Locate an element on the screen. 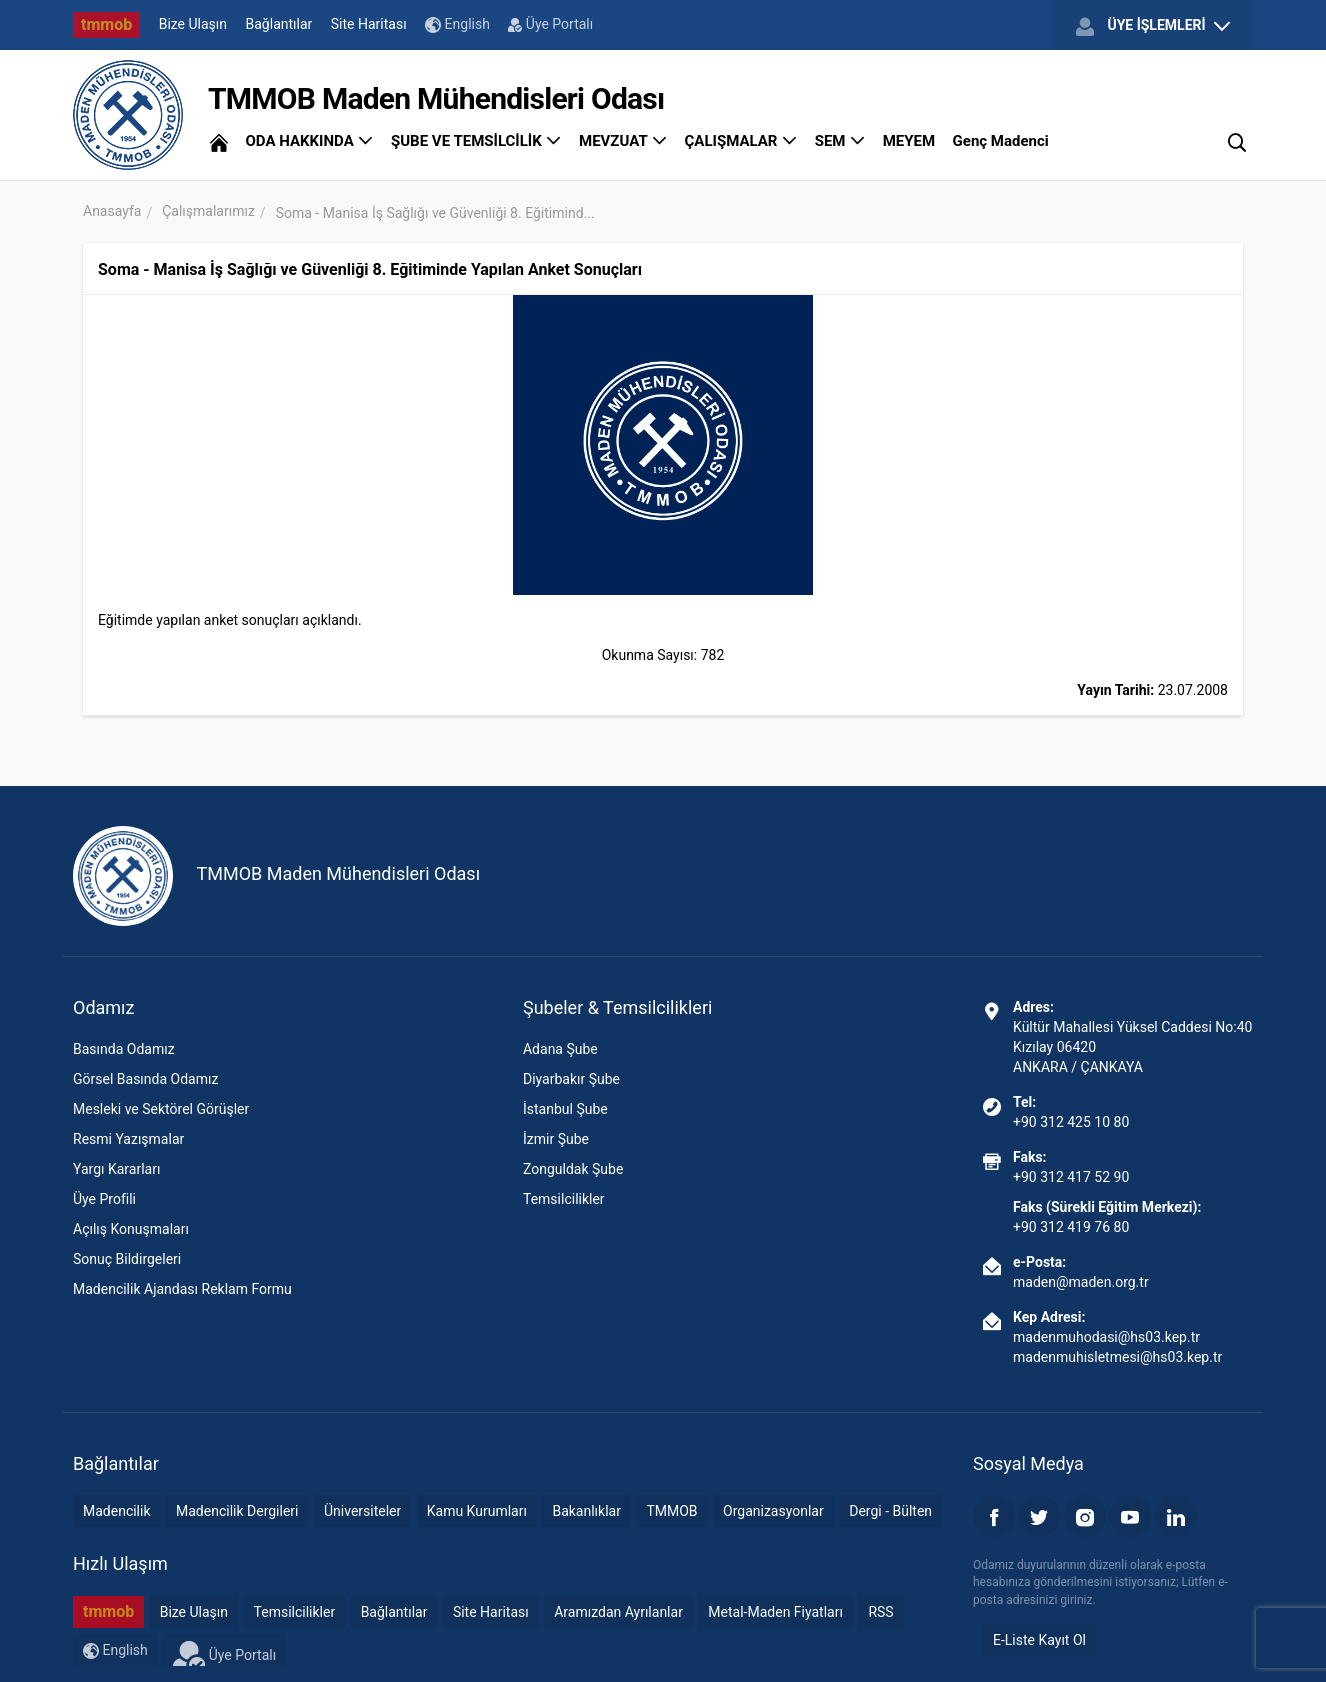 The width and height of the screenshot is (1326, 1682). MEVZUAT is located at coordinates (623, 141).